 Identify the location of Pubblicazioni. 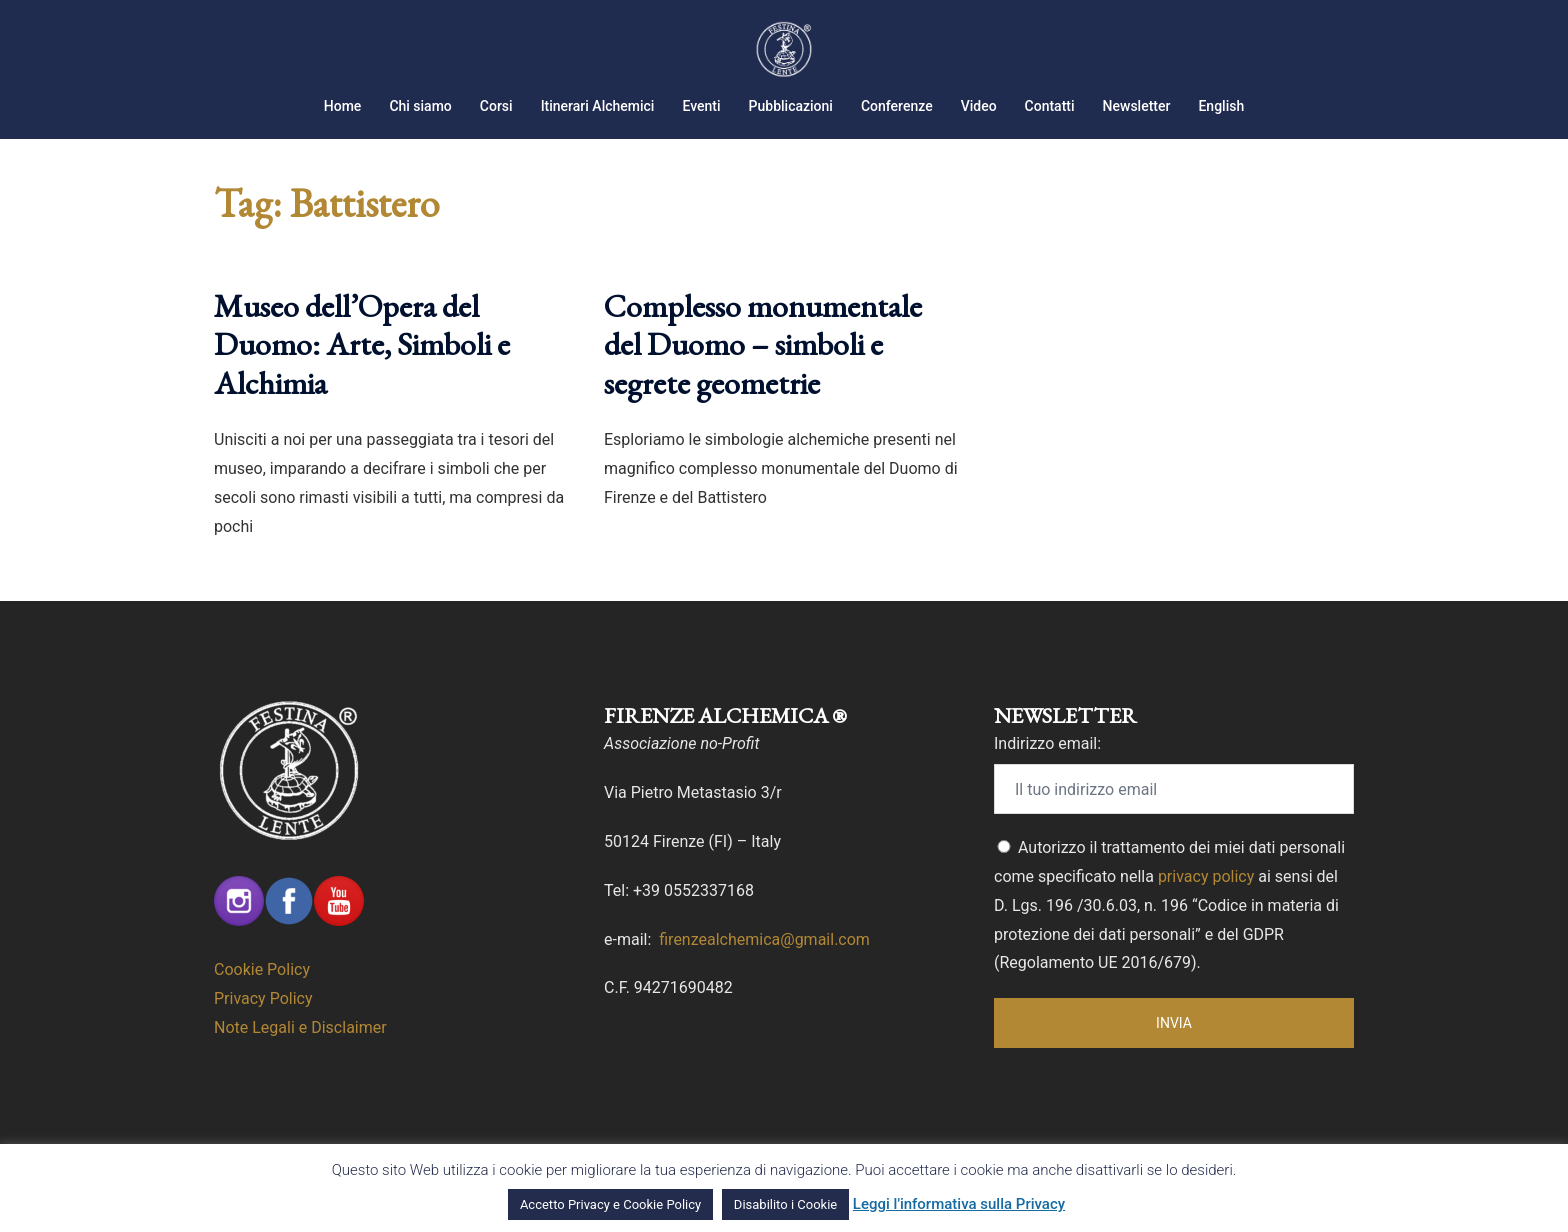
(791, 106).